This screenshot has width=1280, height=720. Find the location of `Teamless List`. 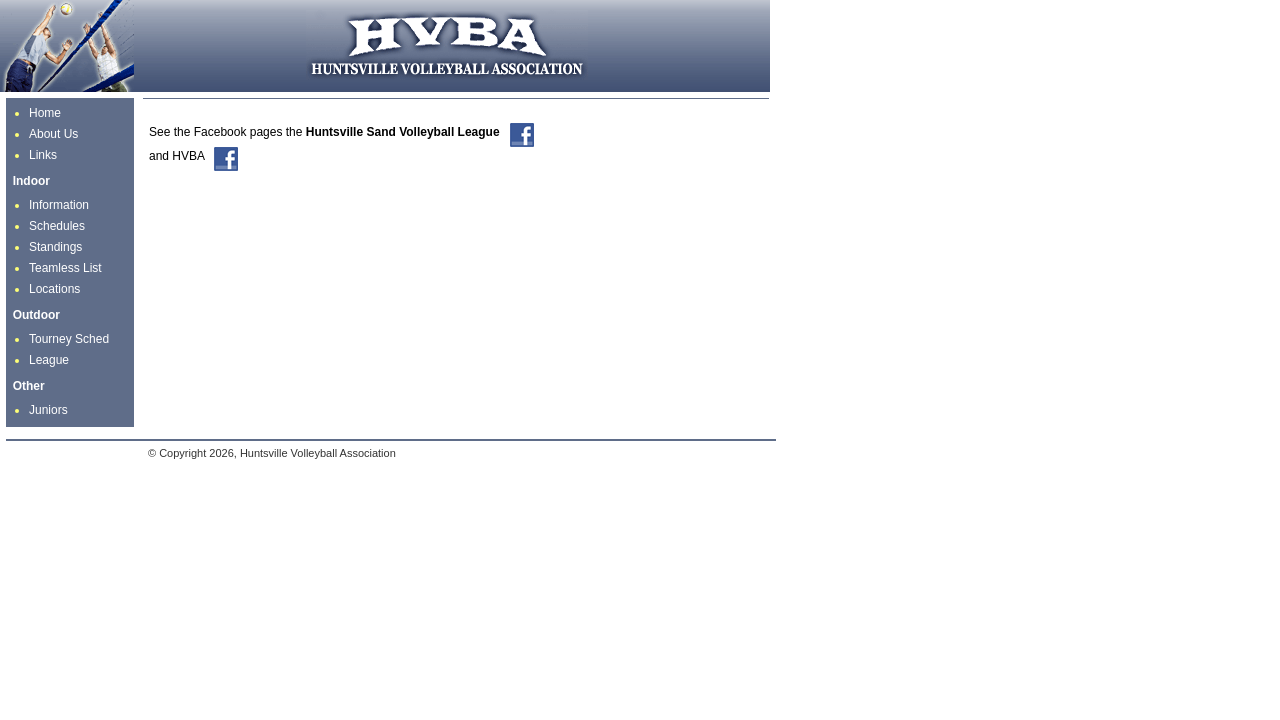

Teamless List is located at coordinates (65, 268).